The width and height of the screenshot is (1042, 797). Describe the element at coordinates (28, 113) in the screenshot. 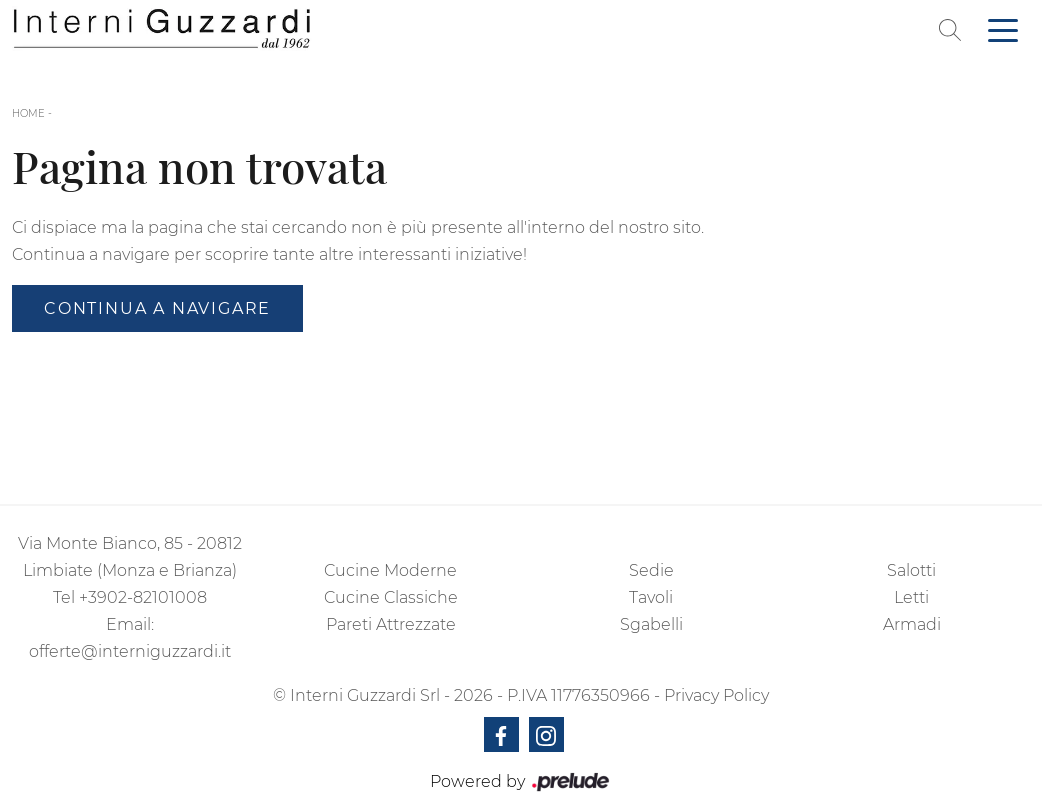

I see `Home` at that location.